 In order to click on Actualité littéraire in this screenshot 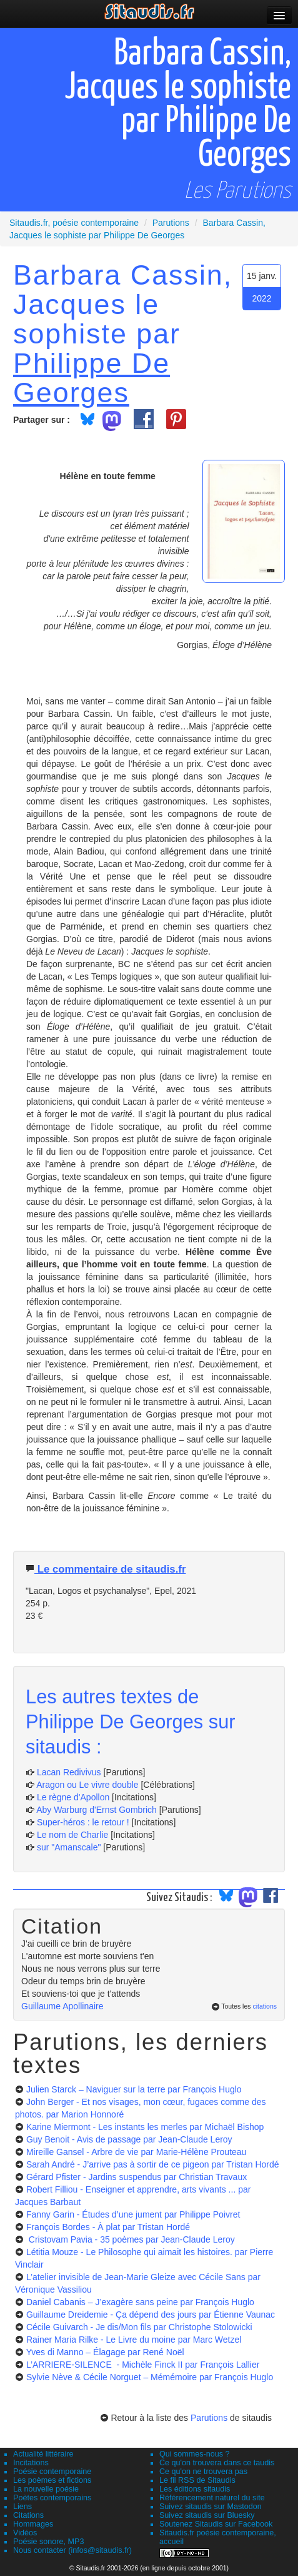, I will do `click(43, 2454)`.